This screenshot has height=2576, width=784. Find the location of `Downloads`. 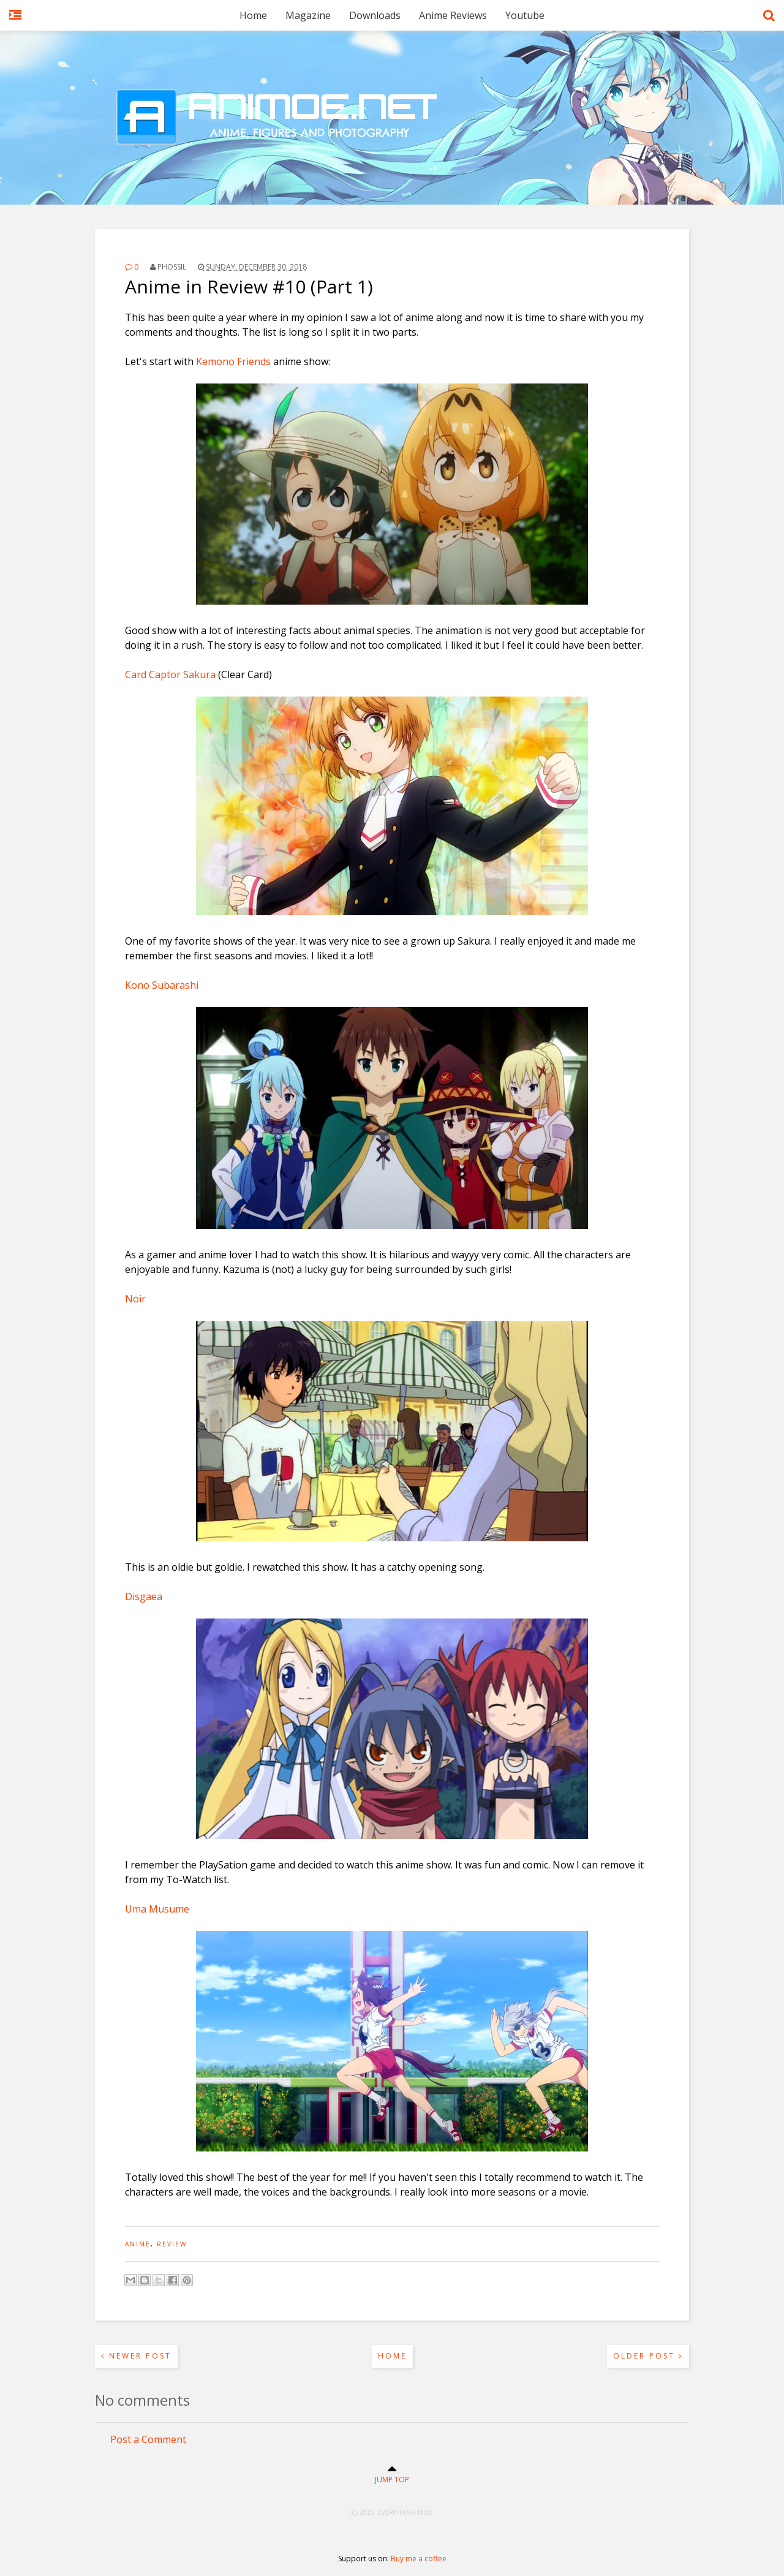

Downloads is located at coordinates (375, 15).